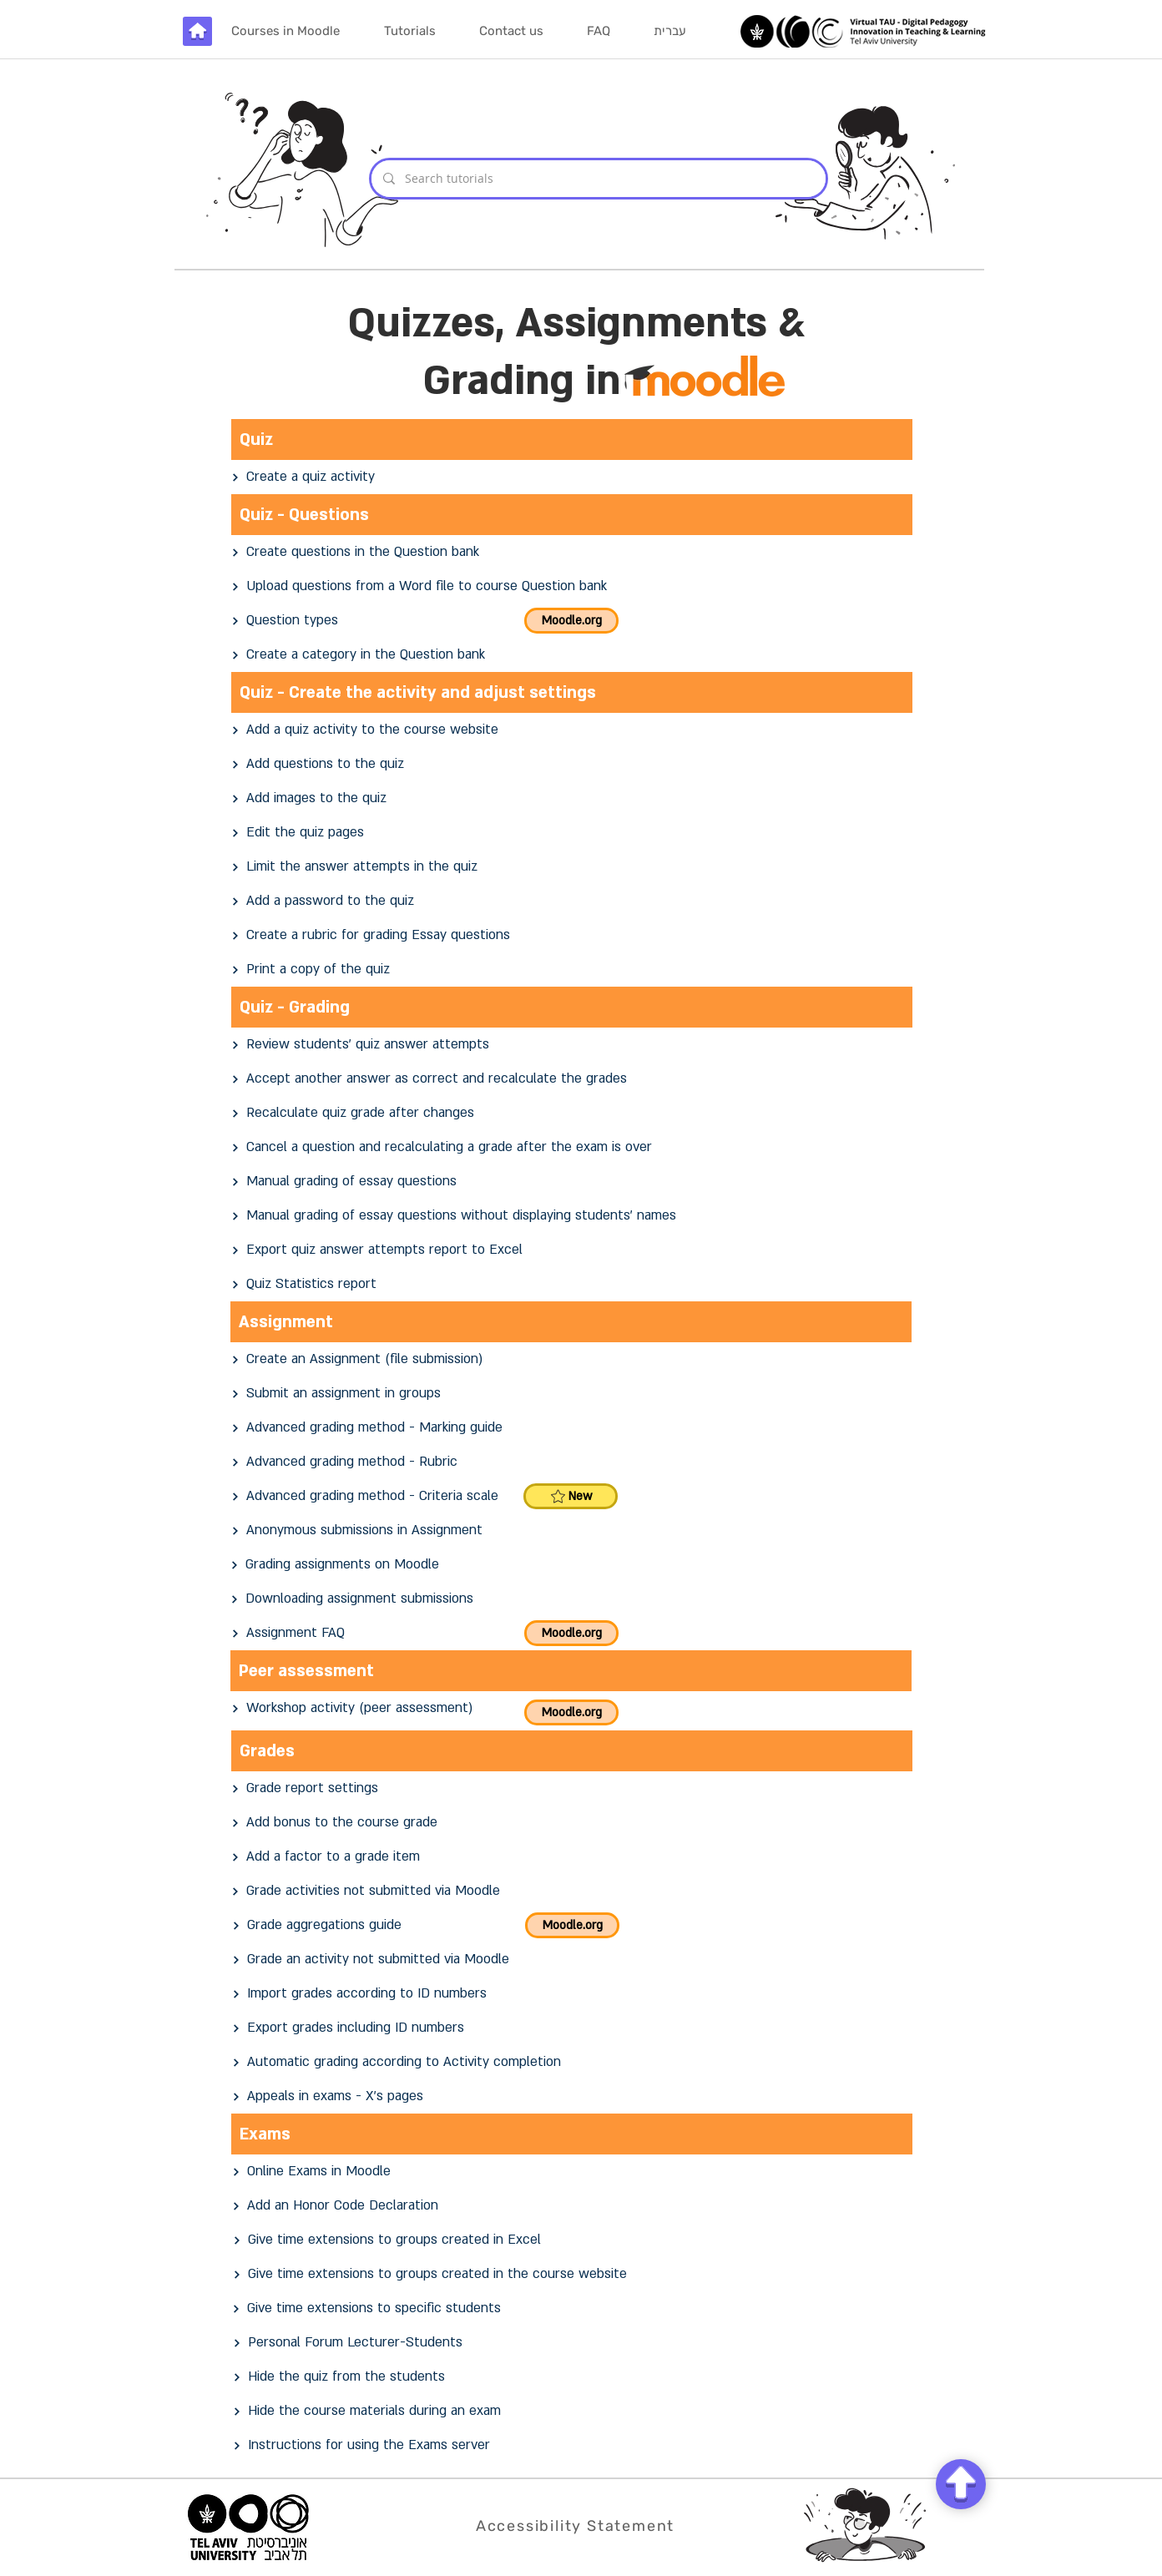  What do you see at coordinates (573, 2240) in the screenshot?
I see `[Give time extensions to groups created in Excel]` at bounding box center [573, 2240].